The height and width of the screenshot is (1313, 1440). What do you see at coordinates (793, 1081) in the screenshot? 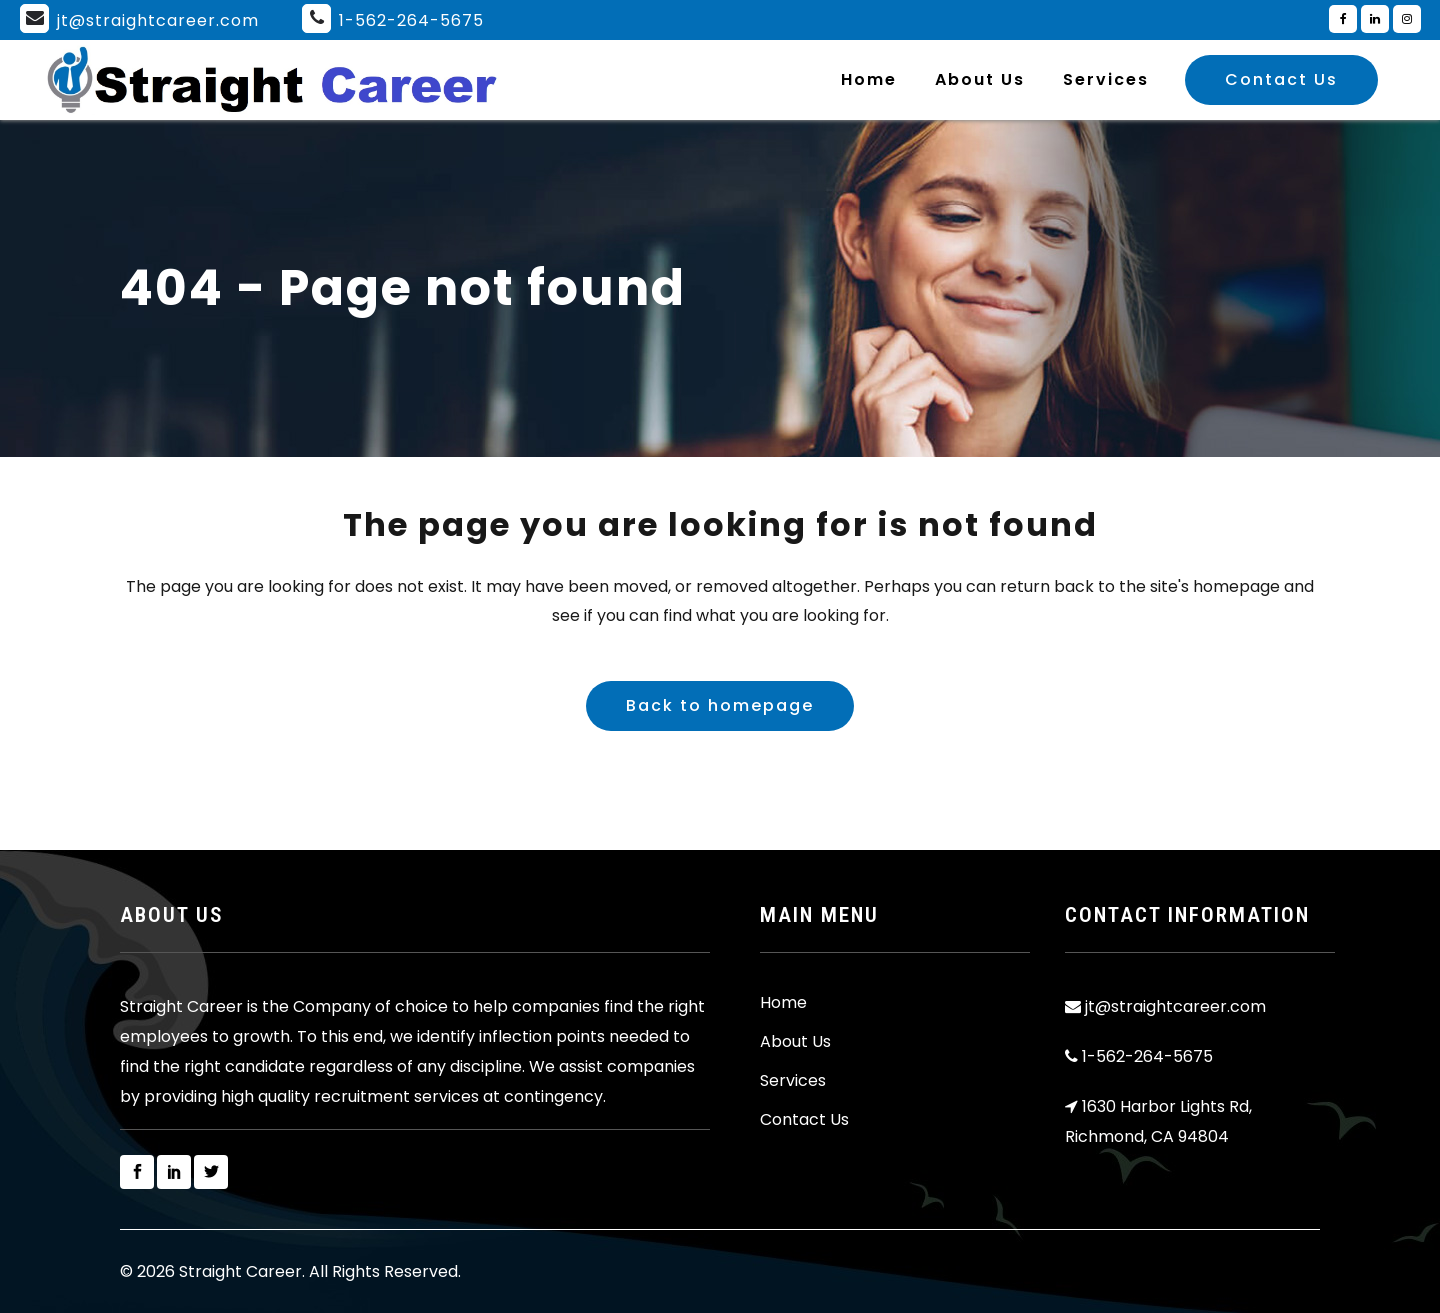
I see `Services` at bounding box center [793, 1081].